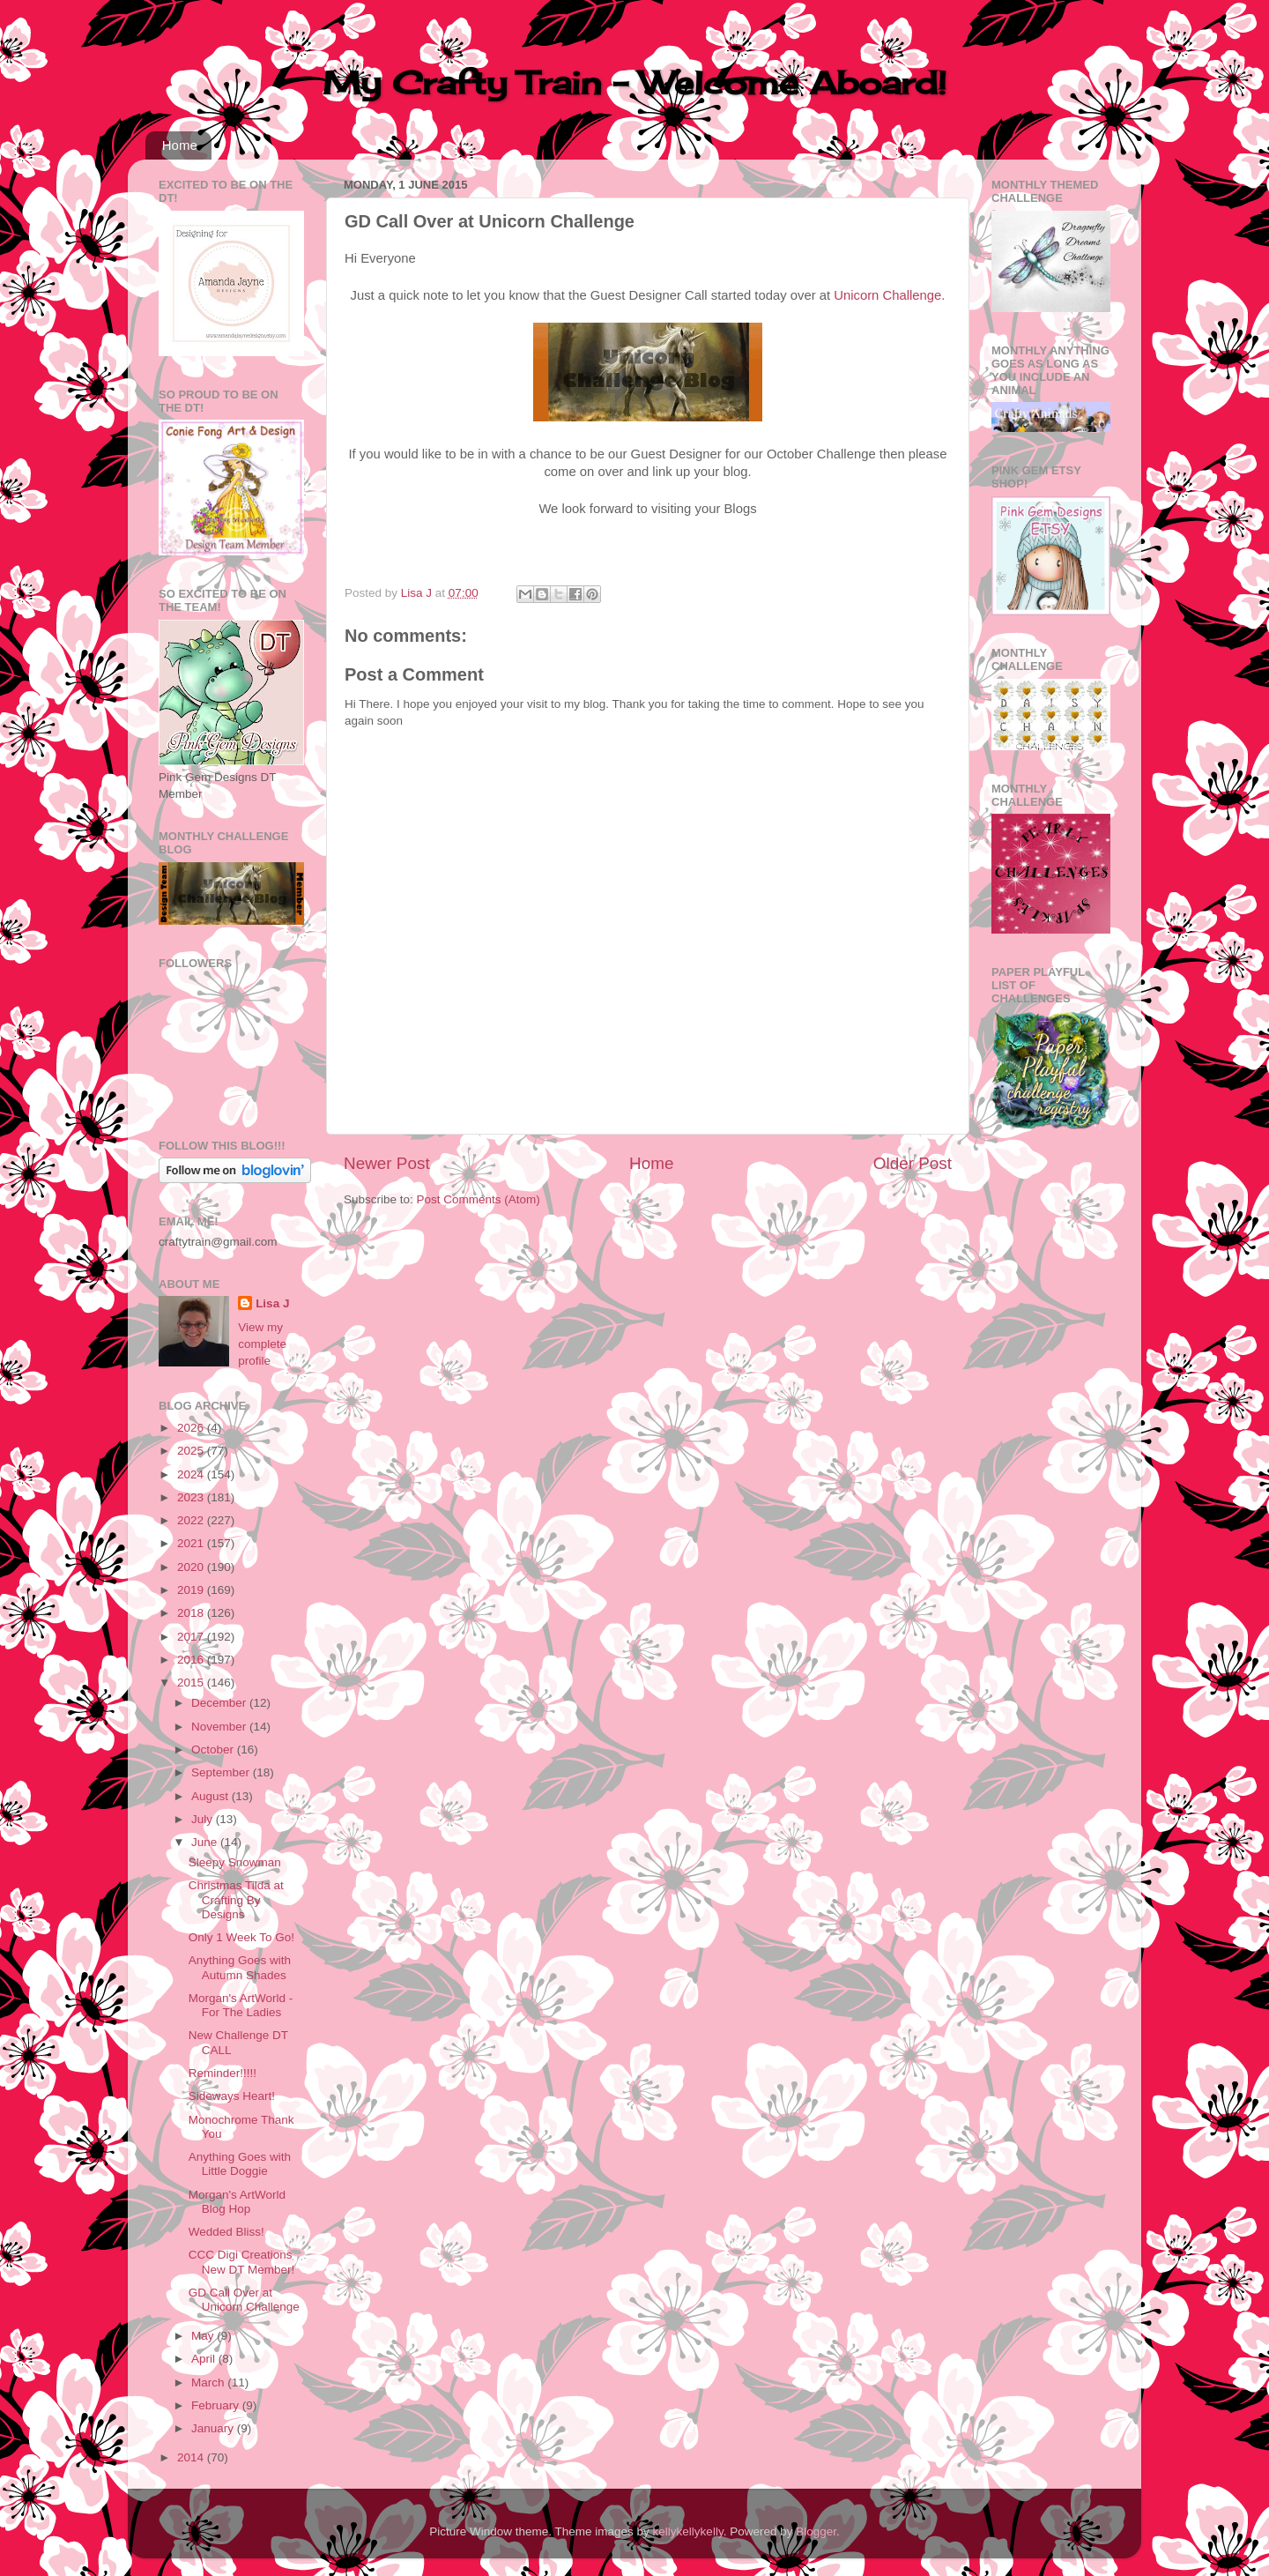 The image size is (1269, 2576). I want to click on August, so click(211, 1796).